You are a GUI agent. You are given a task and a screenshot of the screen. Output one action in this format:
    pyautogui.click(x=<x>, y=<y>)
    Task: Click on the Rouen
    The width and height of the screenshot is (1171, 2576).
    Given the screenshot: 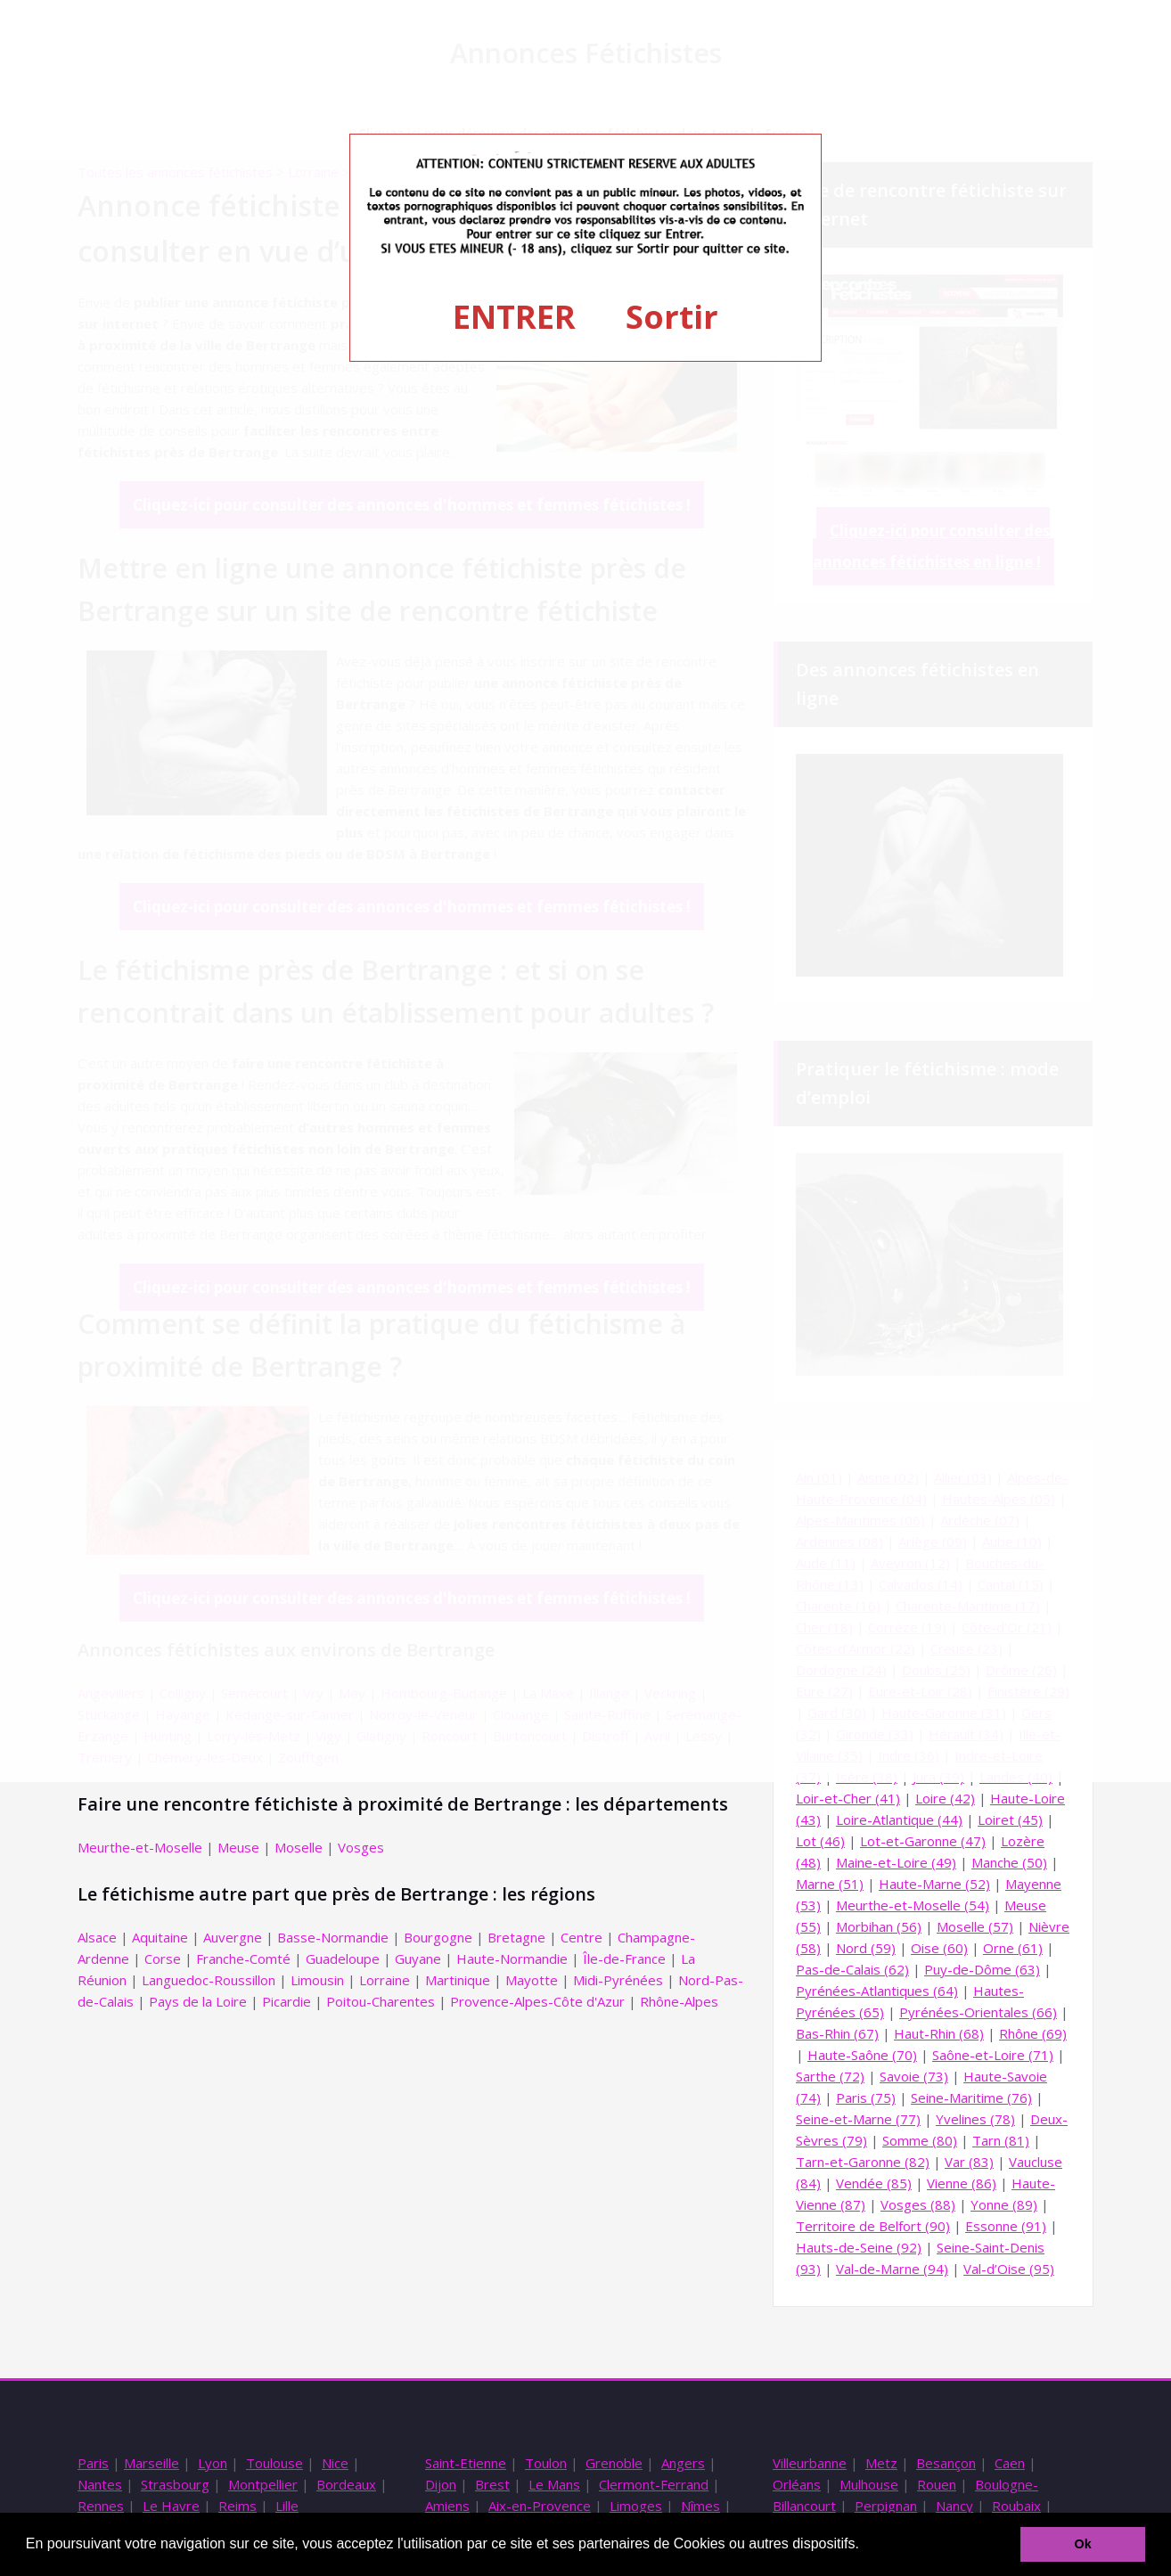 What is the action you would take?
    pyautogui.click(x=936, y=2484)
    